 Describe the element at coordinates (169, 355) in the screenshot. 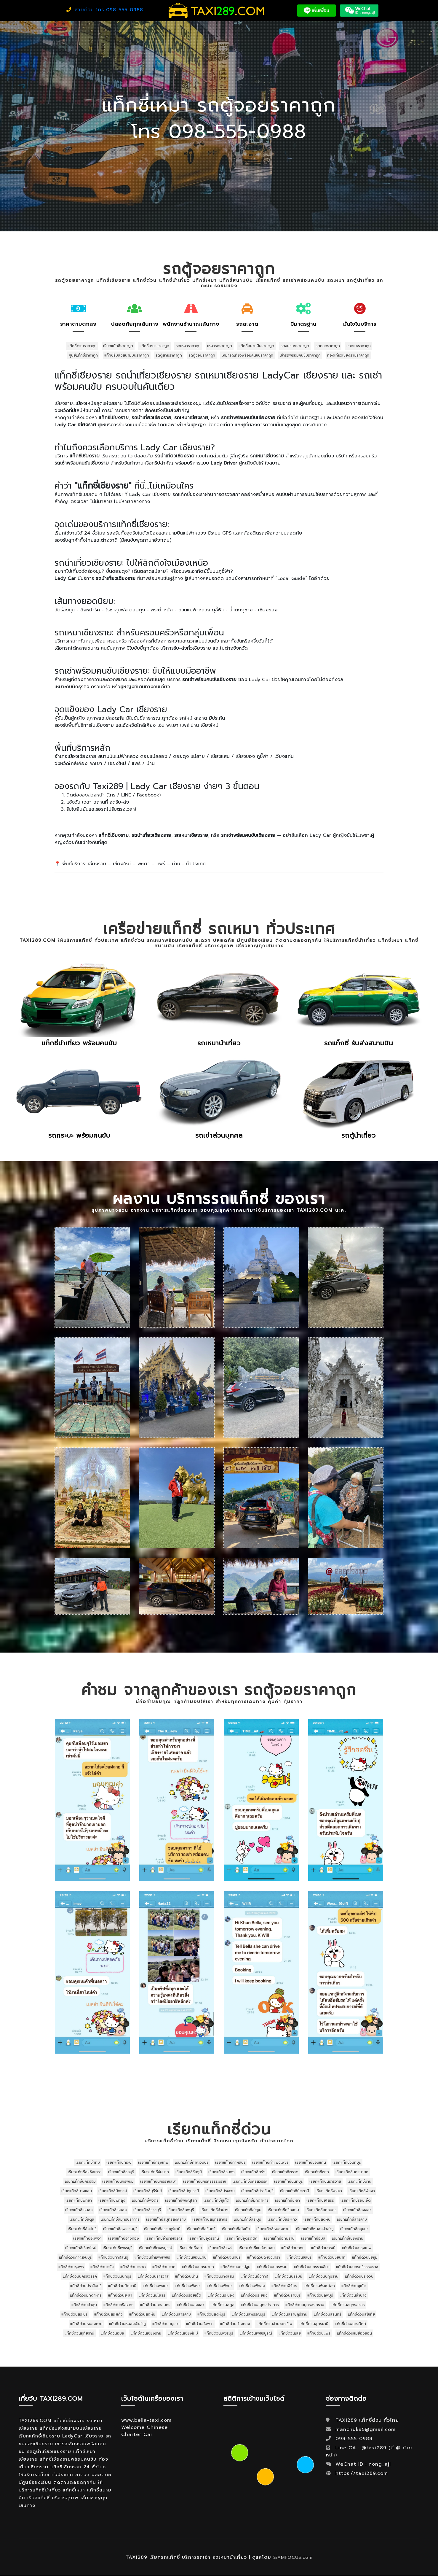

I see `รถตู้สายราคาถูก` at that location.